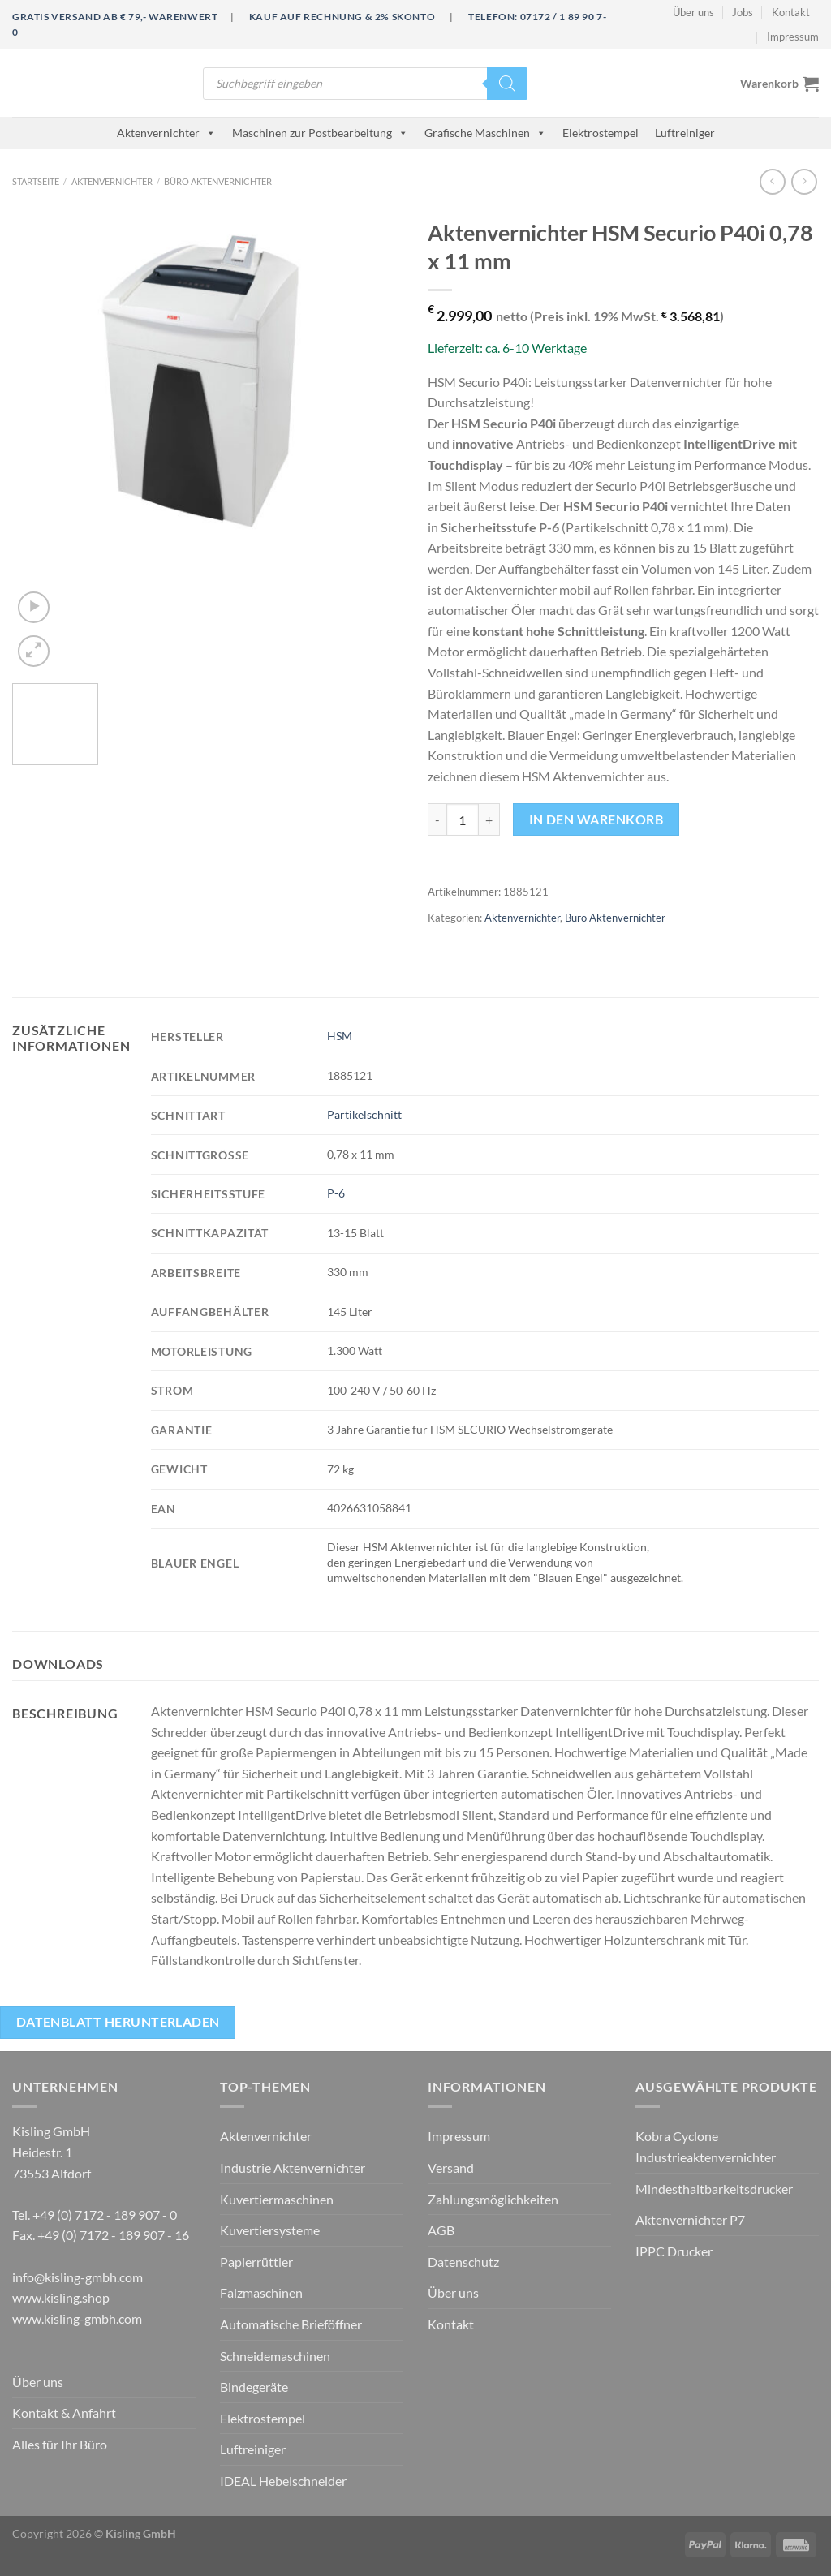 The height and width of the screenshot is (2576, 831). I want to click on Datenblatt herunterladen, so click(118, 2022).